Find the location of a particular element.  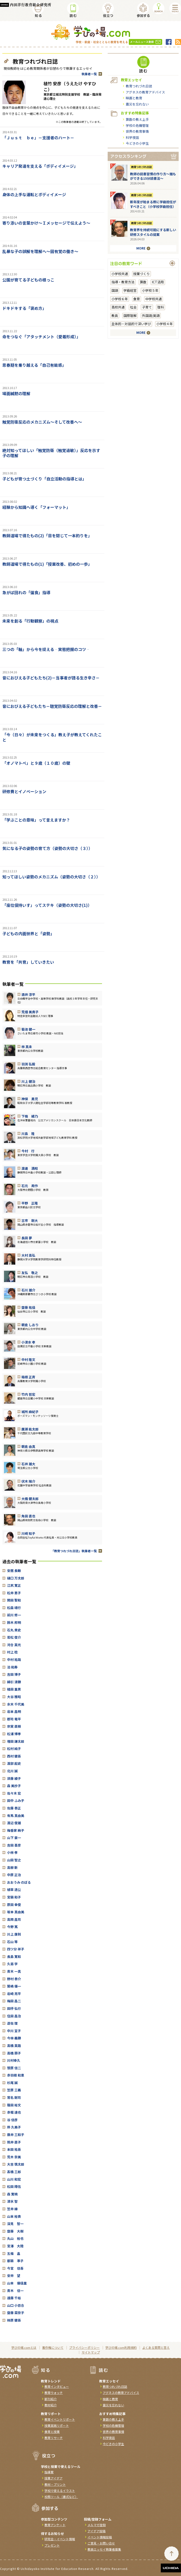

綿引 清勝 is located at coordinates (14, 1682).